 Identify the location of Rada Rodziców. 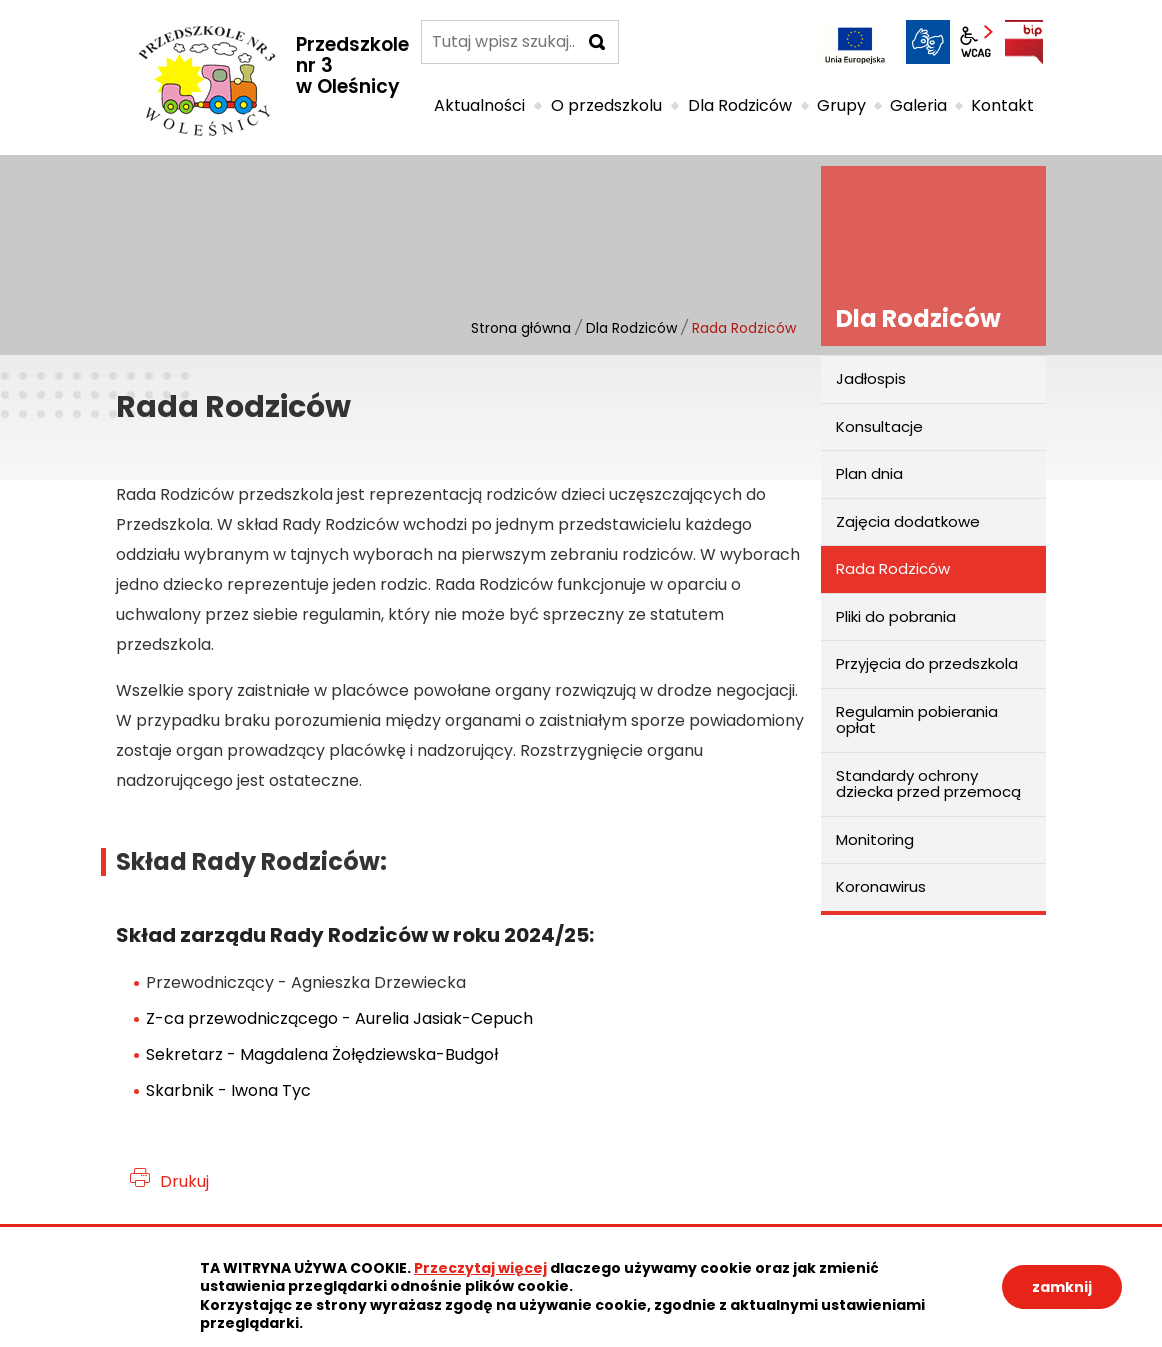
(893, 568).